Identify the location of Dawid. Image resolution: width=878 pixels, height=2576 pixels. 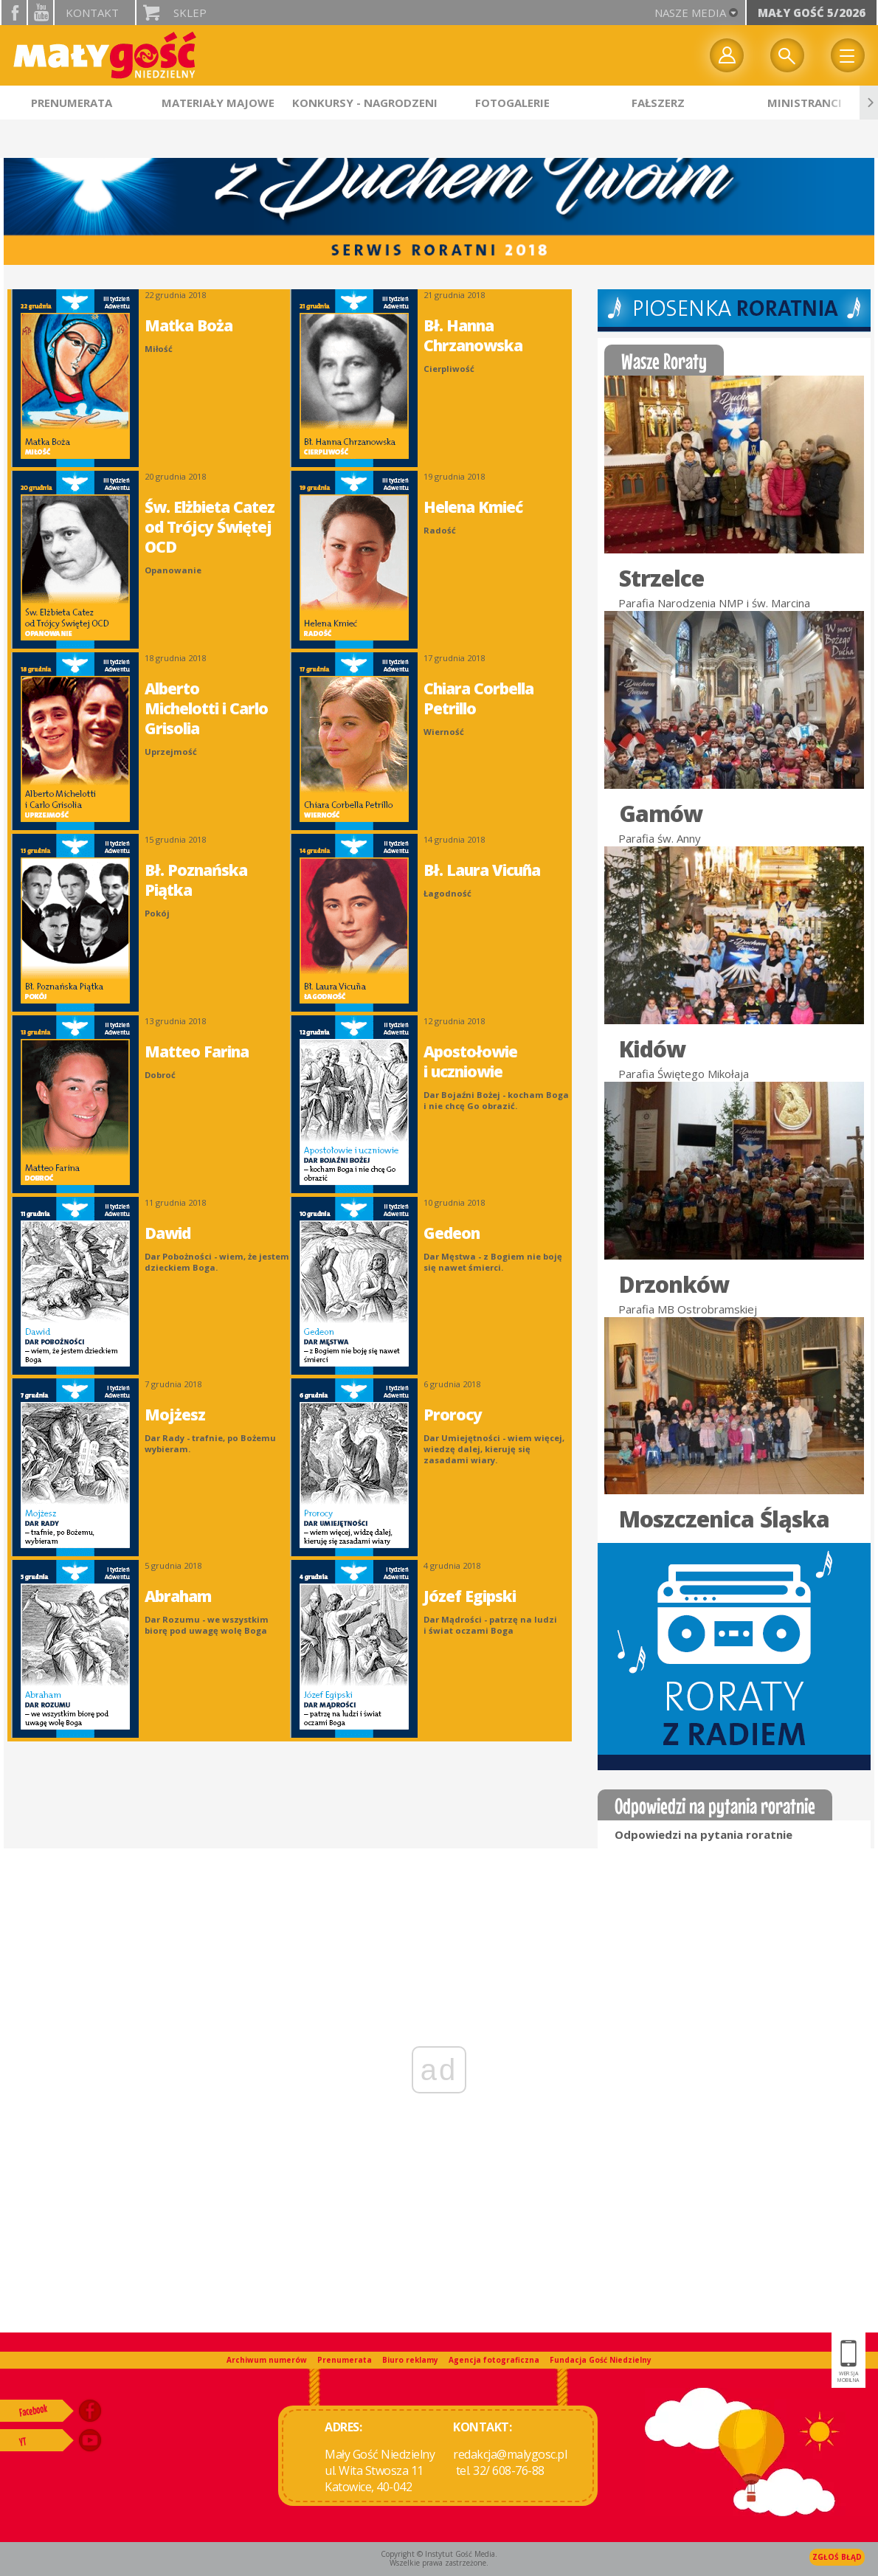
(167, 1233).